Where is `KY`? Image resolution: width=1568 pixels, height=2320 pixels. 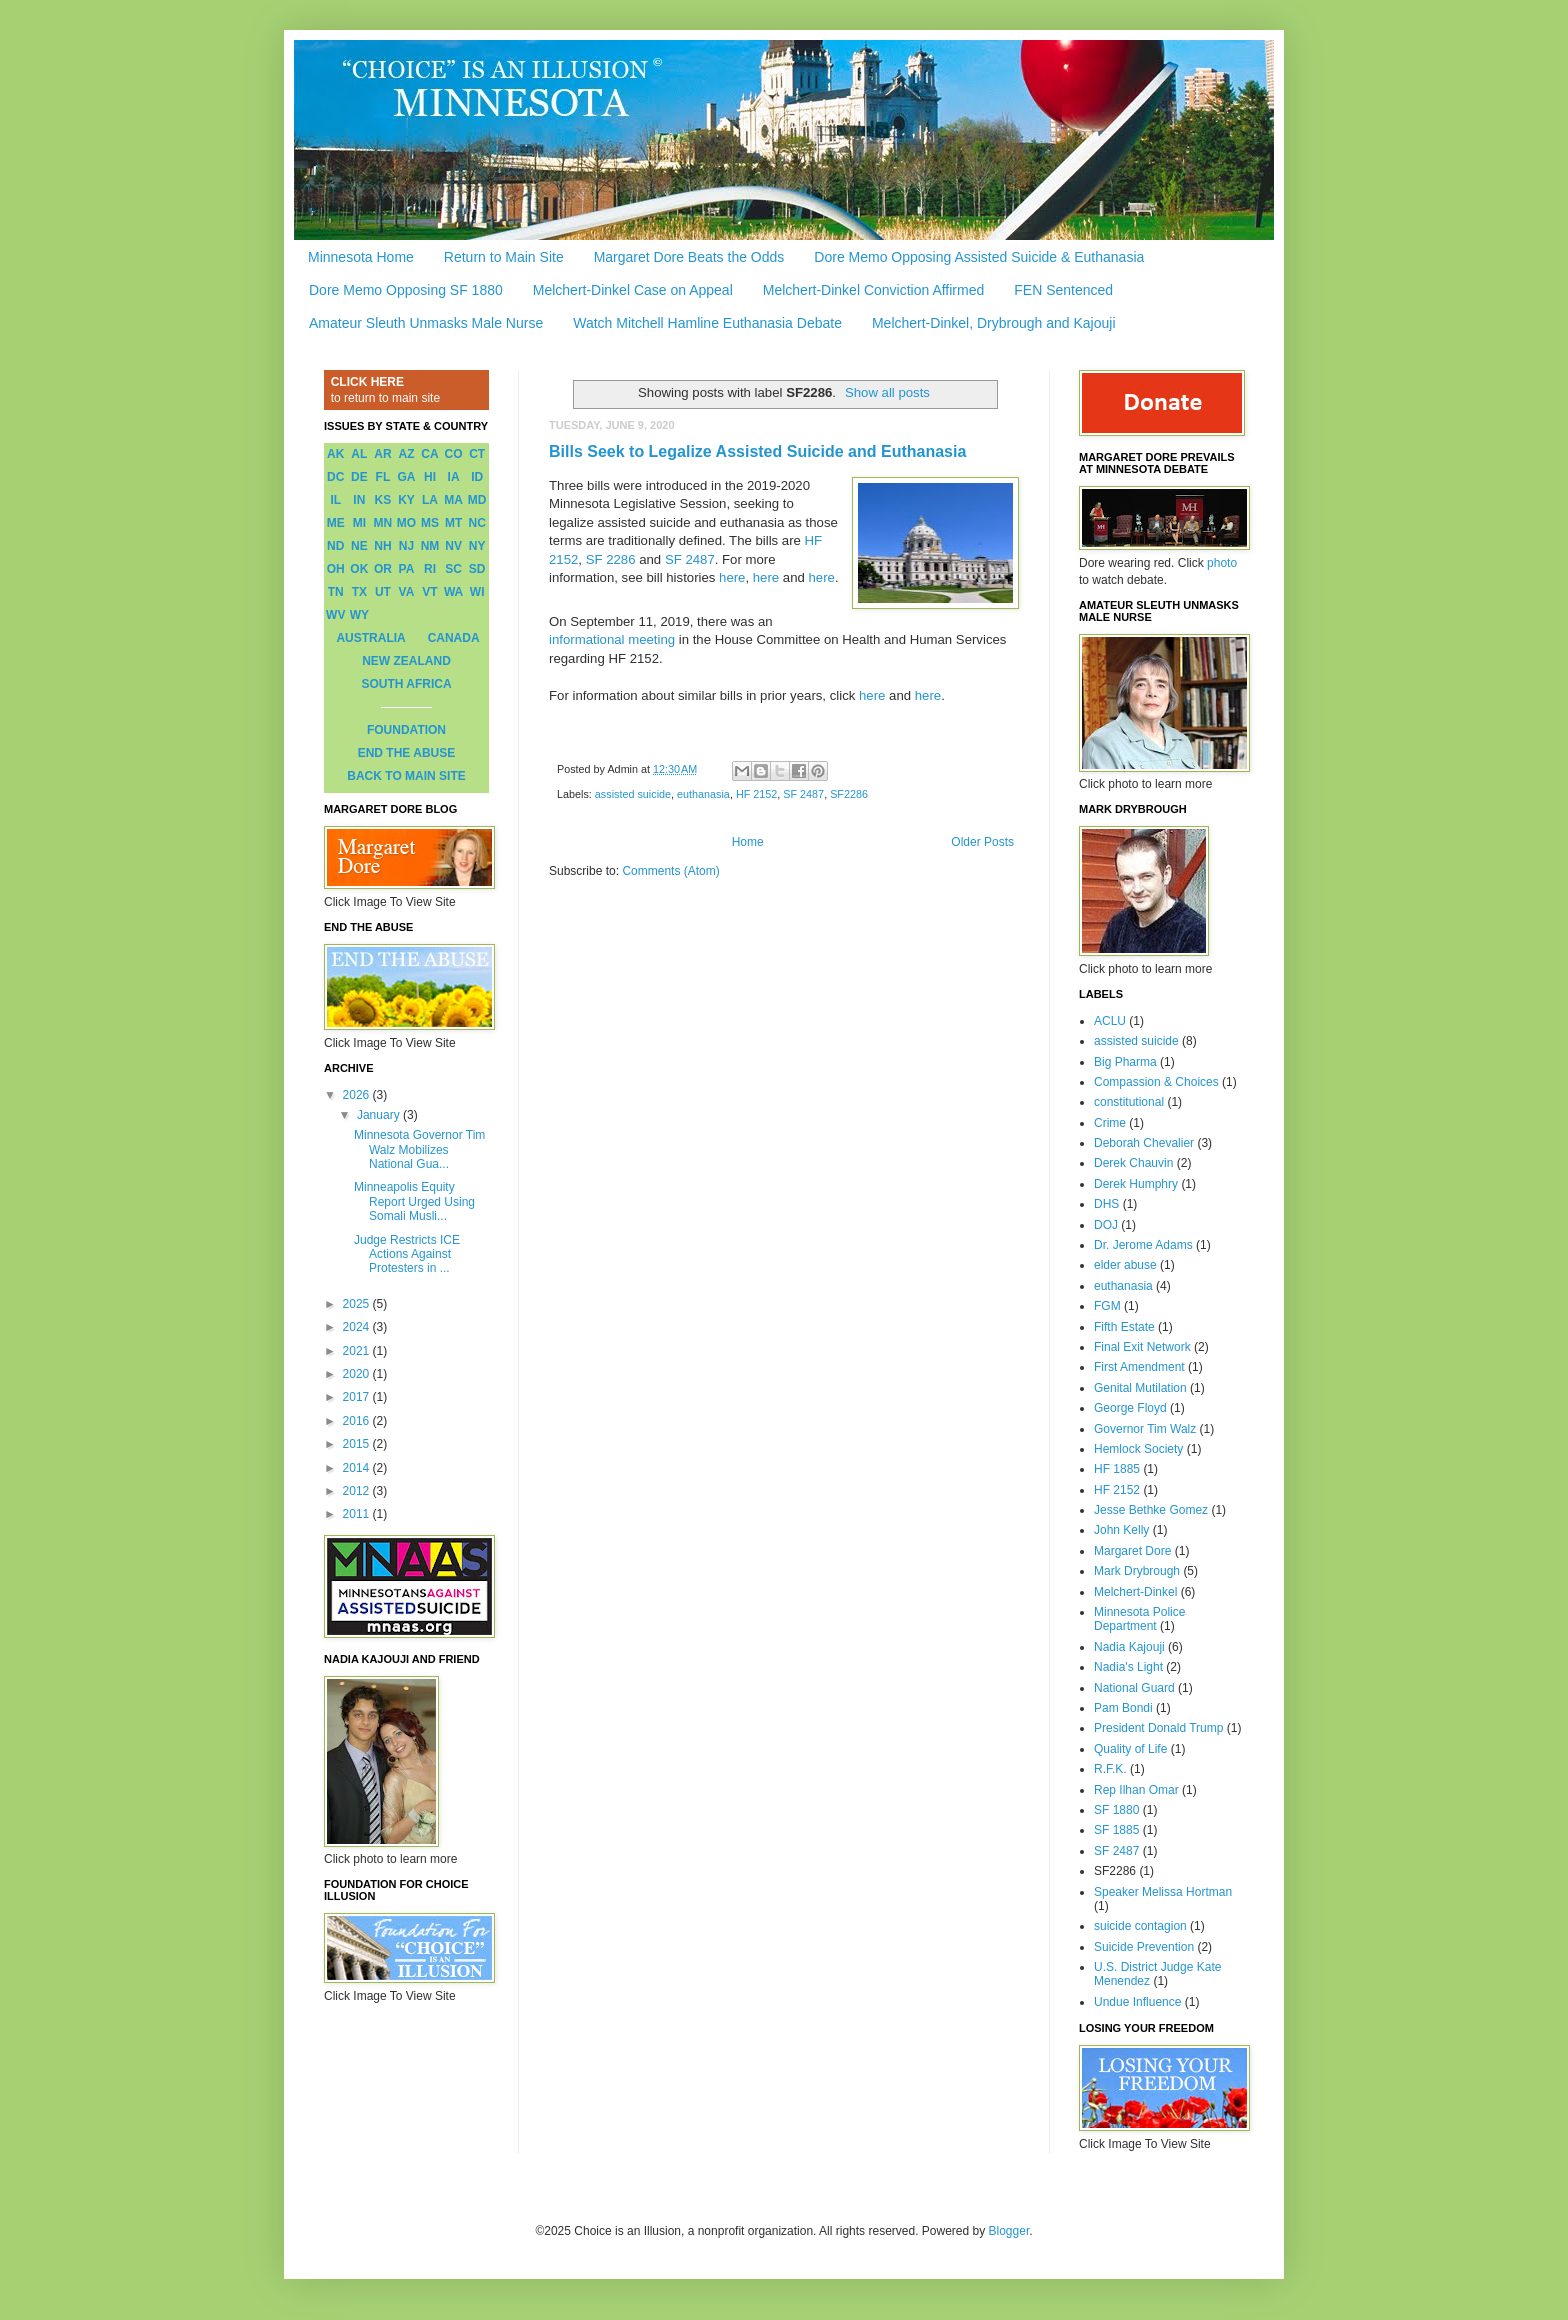 KY is located at coordinates (406, 500).